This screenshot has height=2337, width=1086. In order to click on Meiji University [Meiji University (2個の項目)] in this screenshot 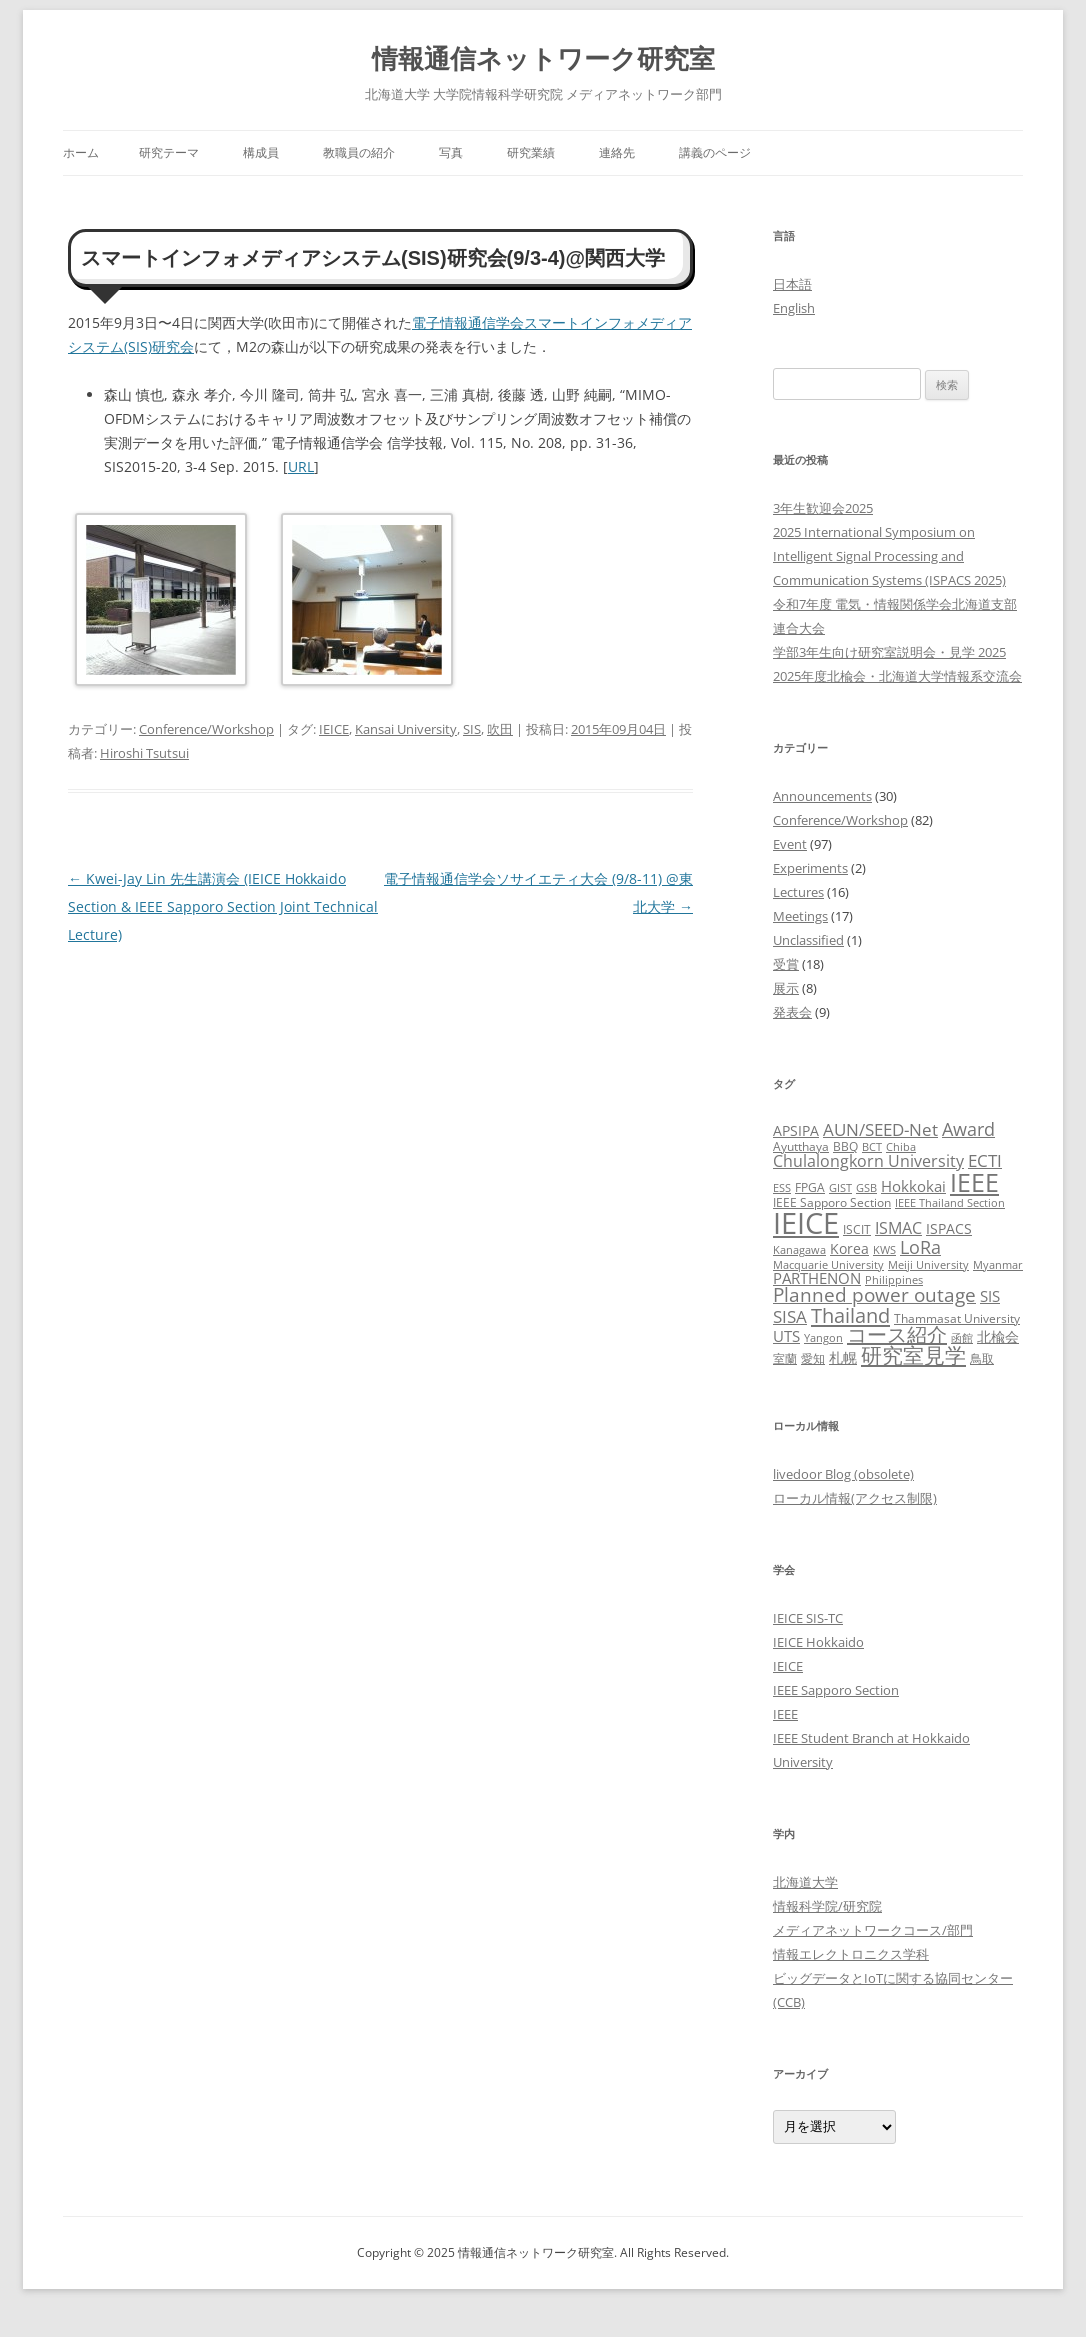, I will do `click(928, 1265)`.